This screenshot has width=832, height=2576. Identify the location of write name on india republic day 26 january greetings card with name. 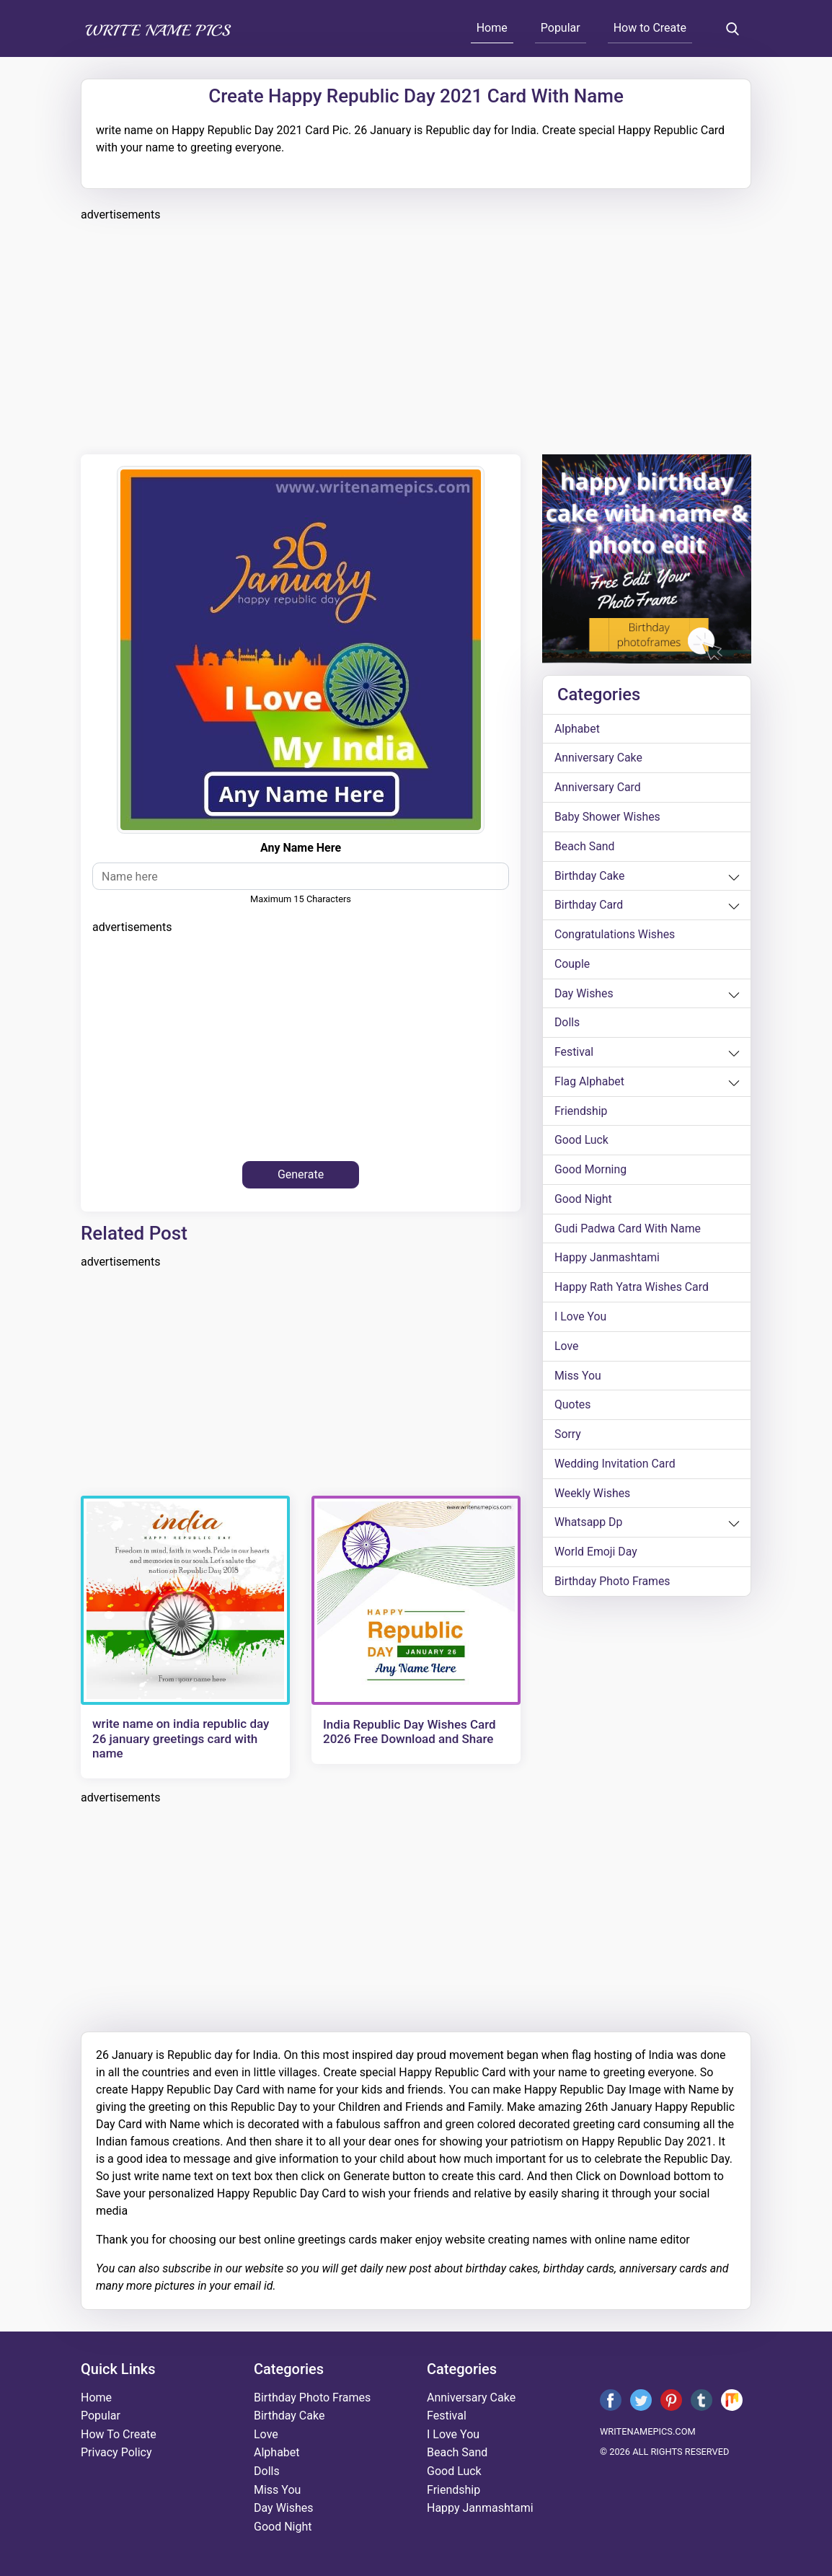
(180, 1738).